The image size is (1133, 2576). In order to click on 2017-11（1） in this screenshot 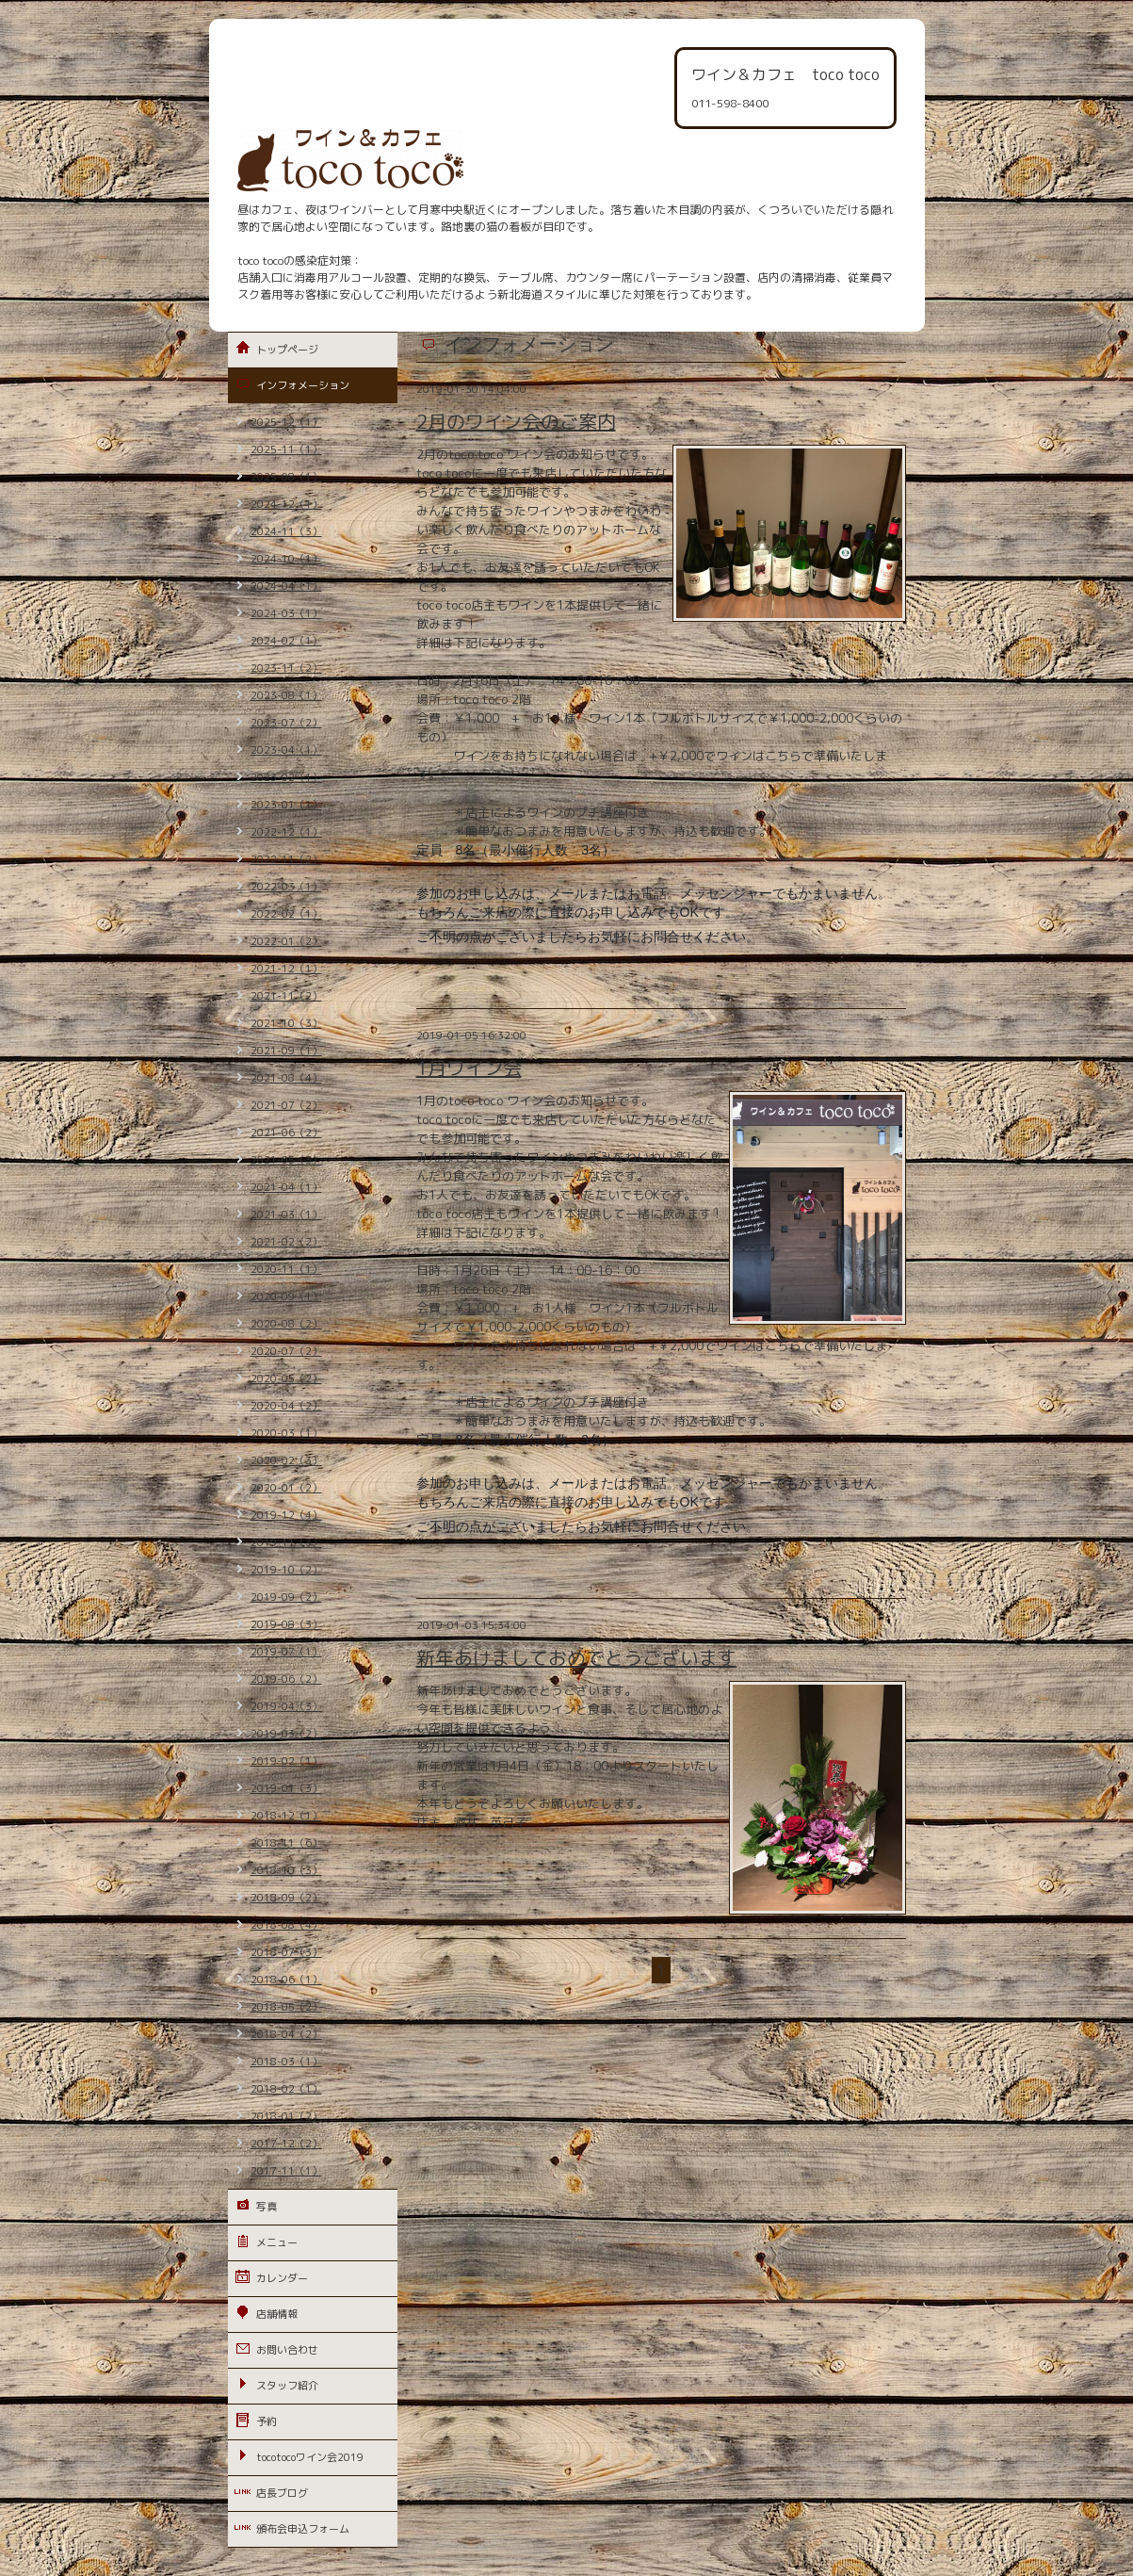, I will do `click(286, 2170)`.